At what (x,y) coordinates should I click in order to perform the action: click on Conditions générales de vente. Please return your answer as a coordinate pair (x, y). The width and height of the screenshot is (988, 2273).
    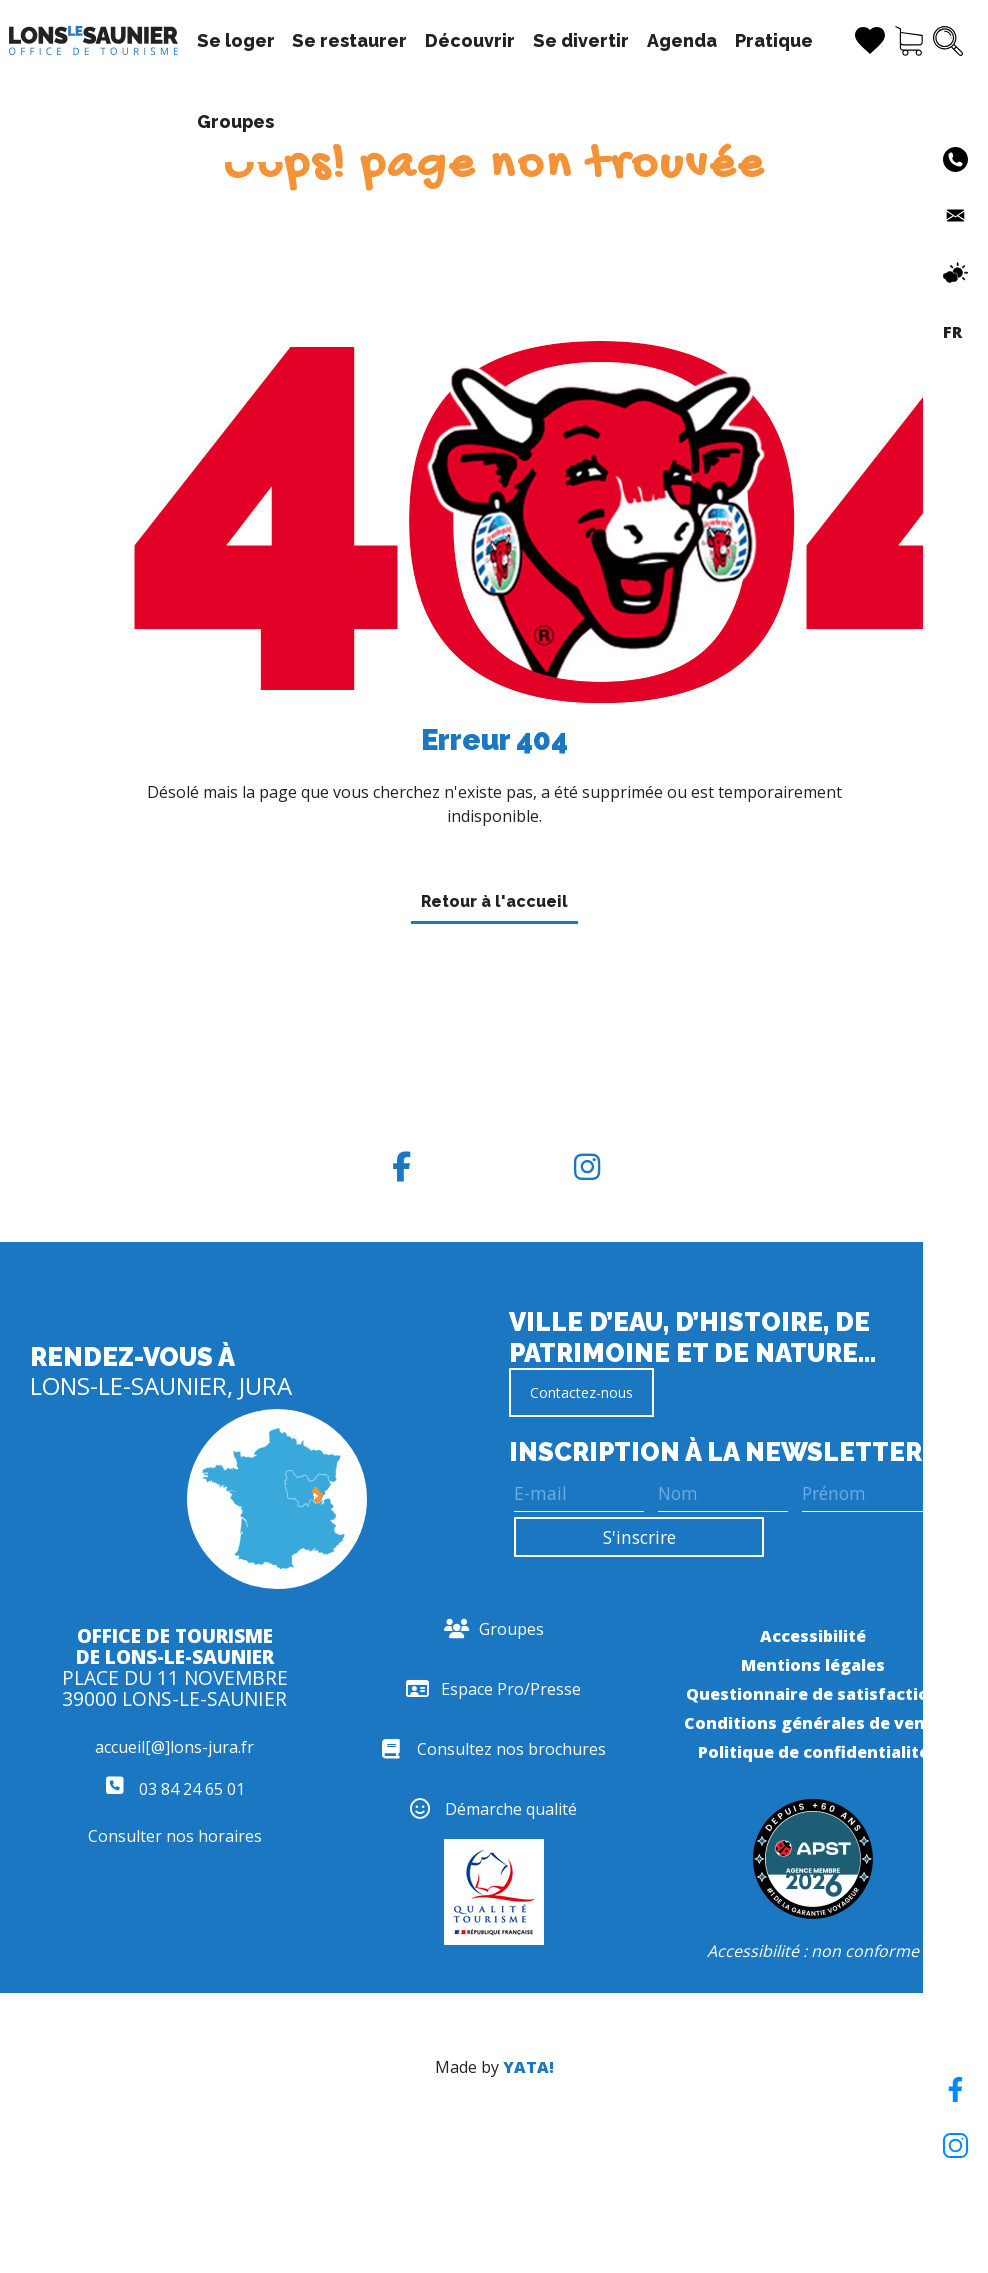
    Looking at the image, I should click on (813, 1723).